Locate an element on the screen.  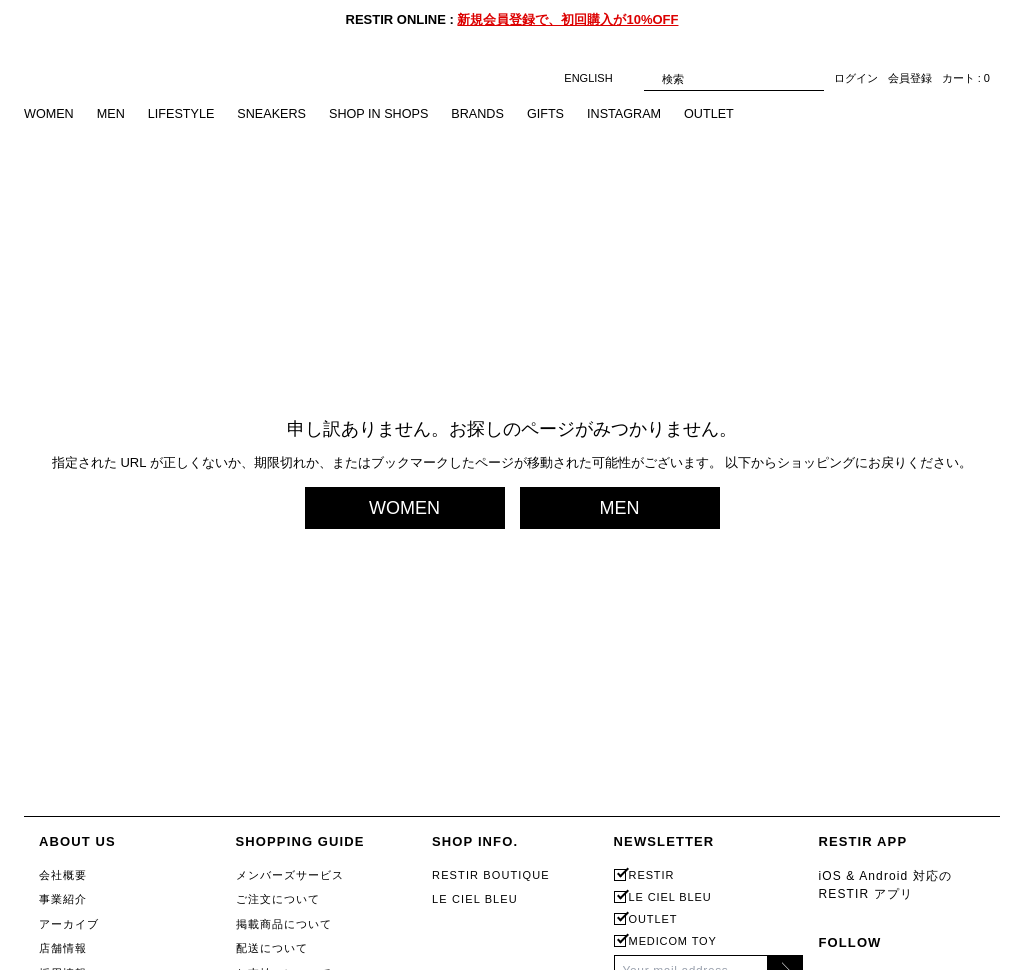
店舗情報 is located at coordinates (63, 948).